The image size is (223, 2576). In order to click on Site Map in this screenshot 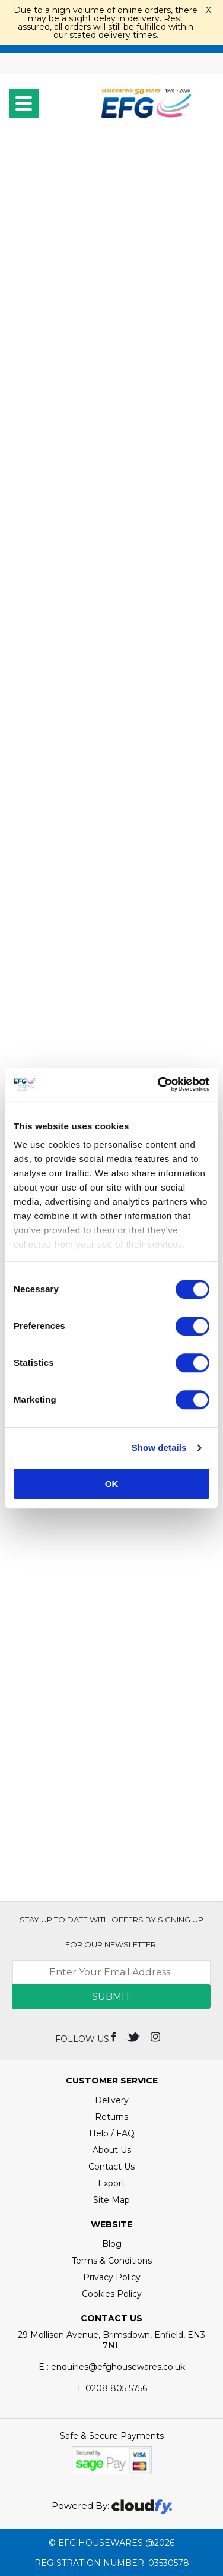, I will do `click(111, 2200)`.